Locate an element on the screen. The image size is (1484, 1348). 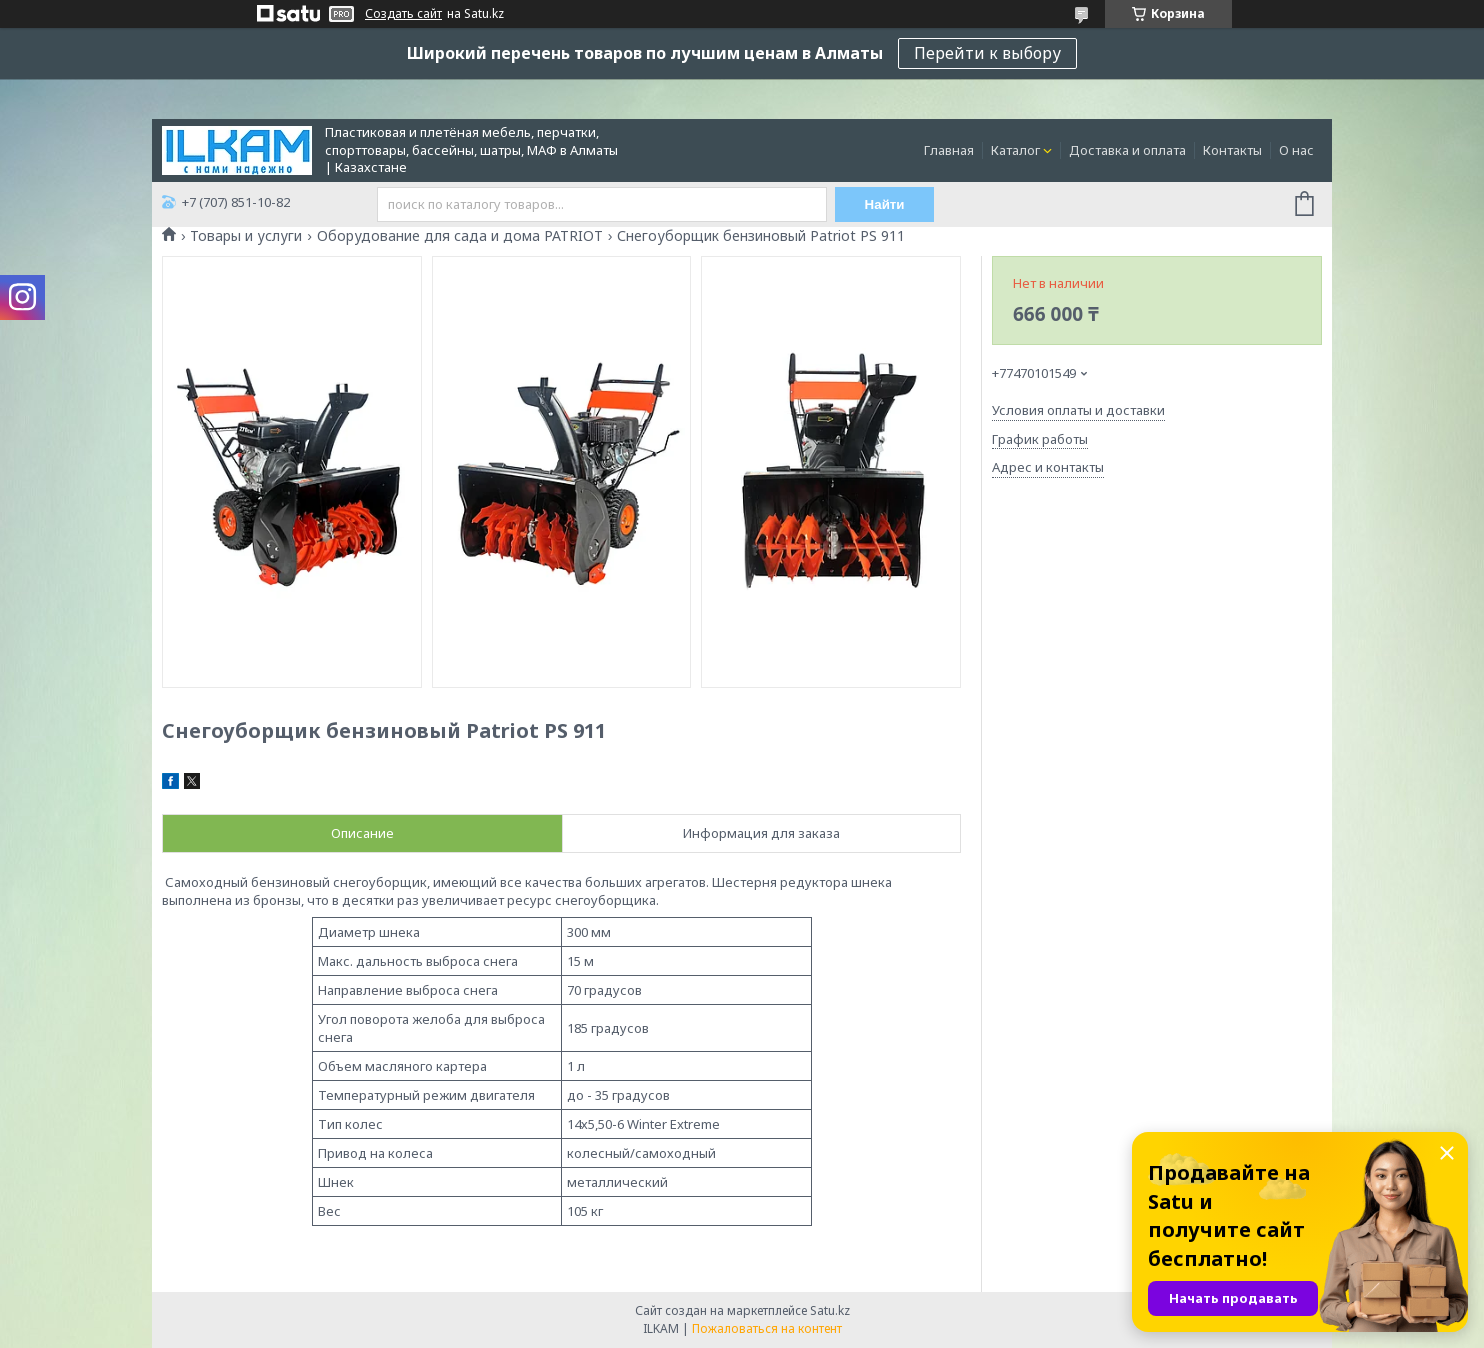
Создать сайт is located at coordinates (403, 14).